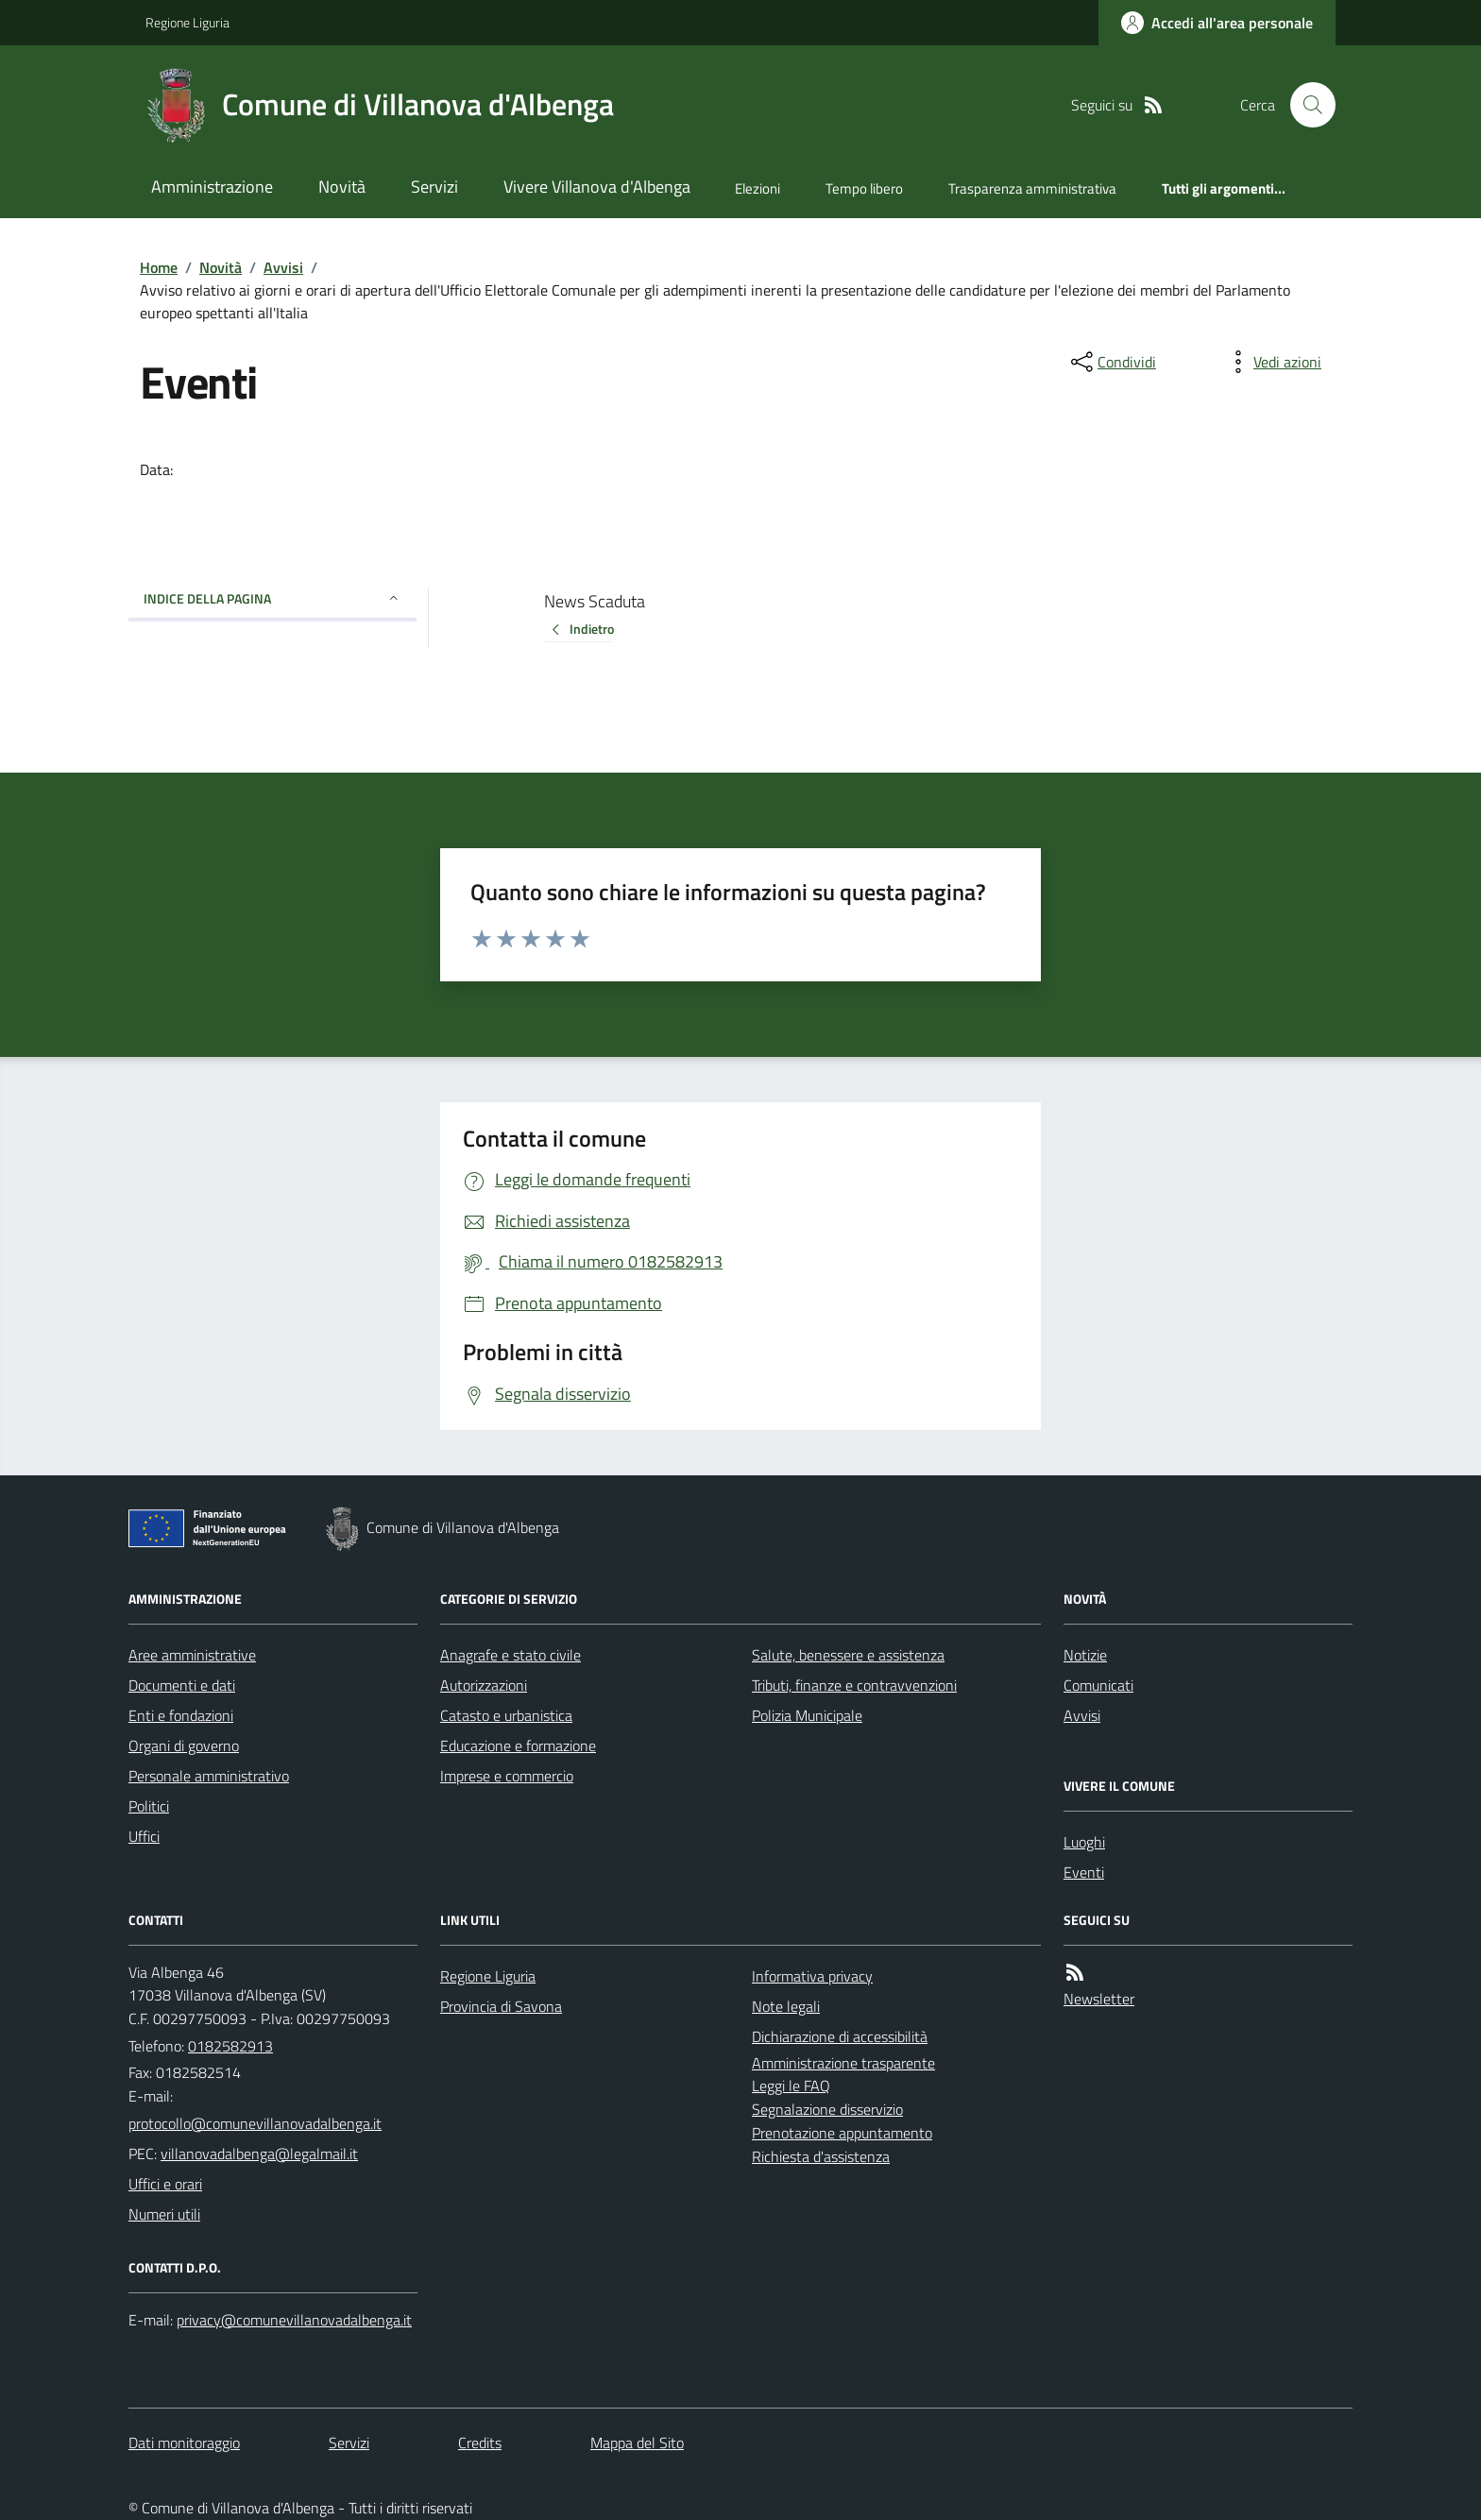 The image size is (1481, 2520). What do you see at coordinates (230, 2046) in the screenshot?
I see `0182582913` at bounding box center [230, 2046].